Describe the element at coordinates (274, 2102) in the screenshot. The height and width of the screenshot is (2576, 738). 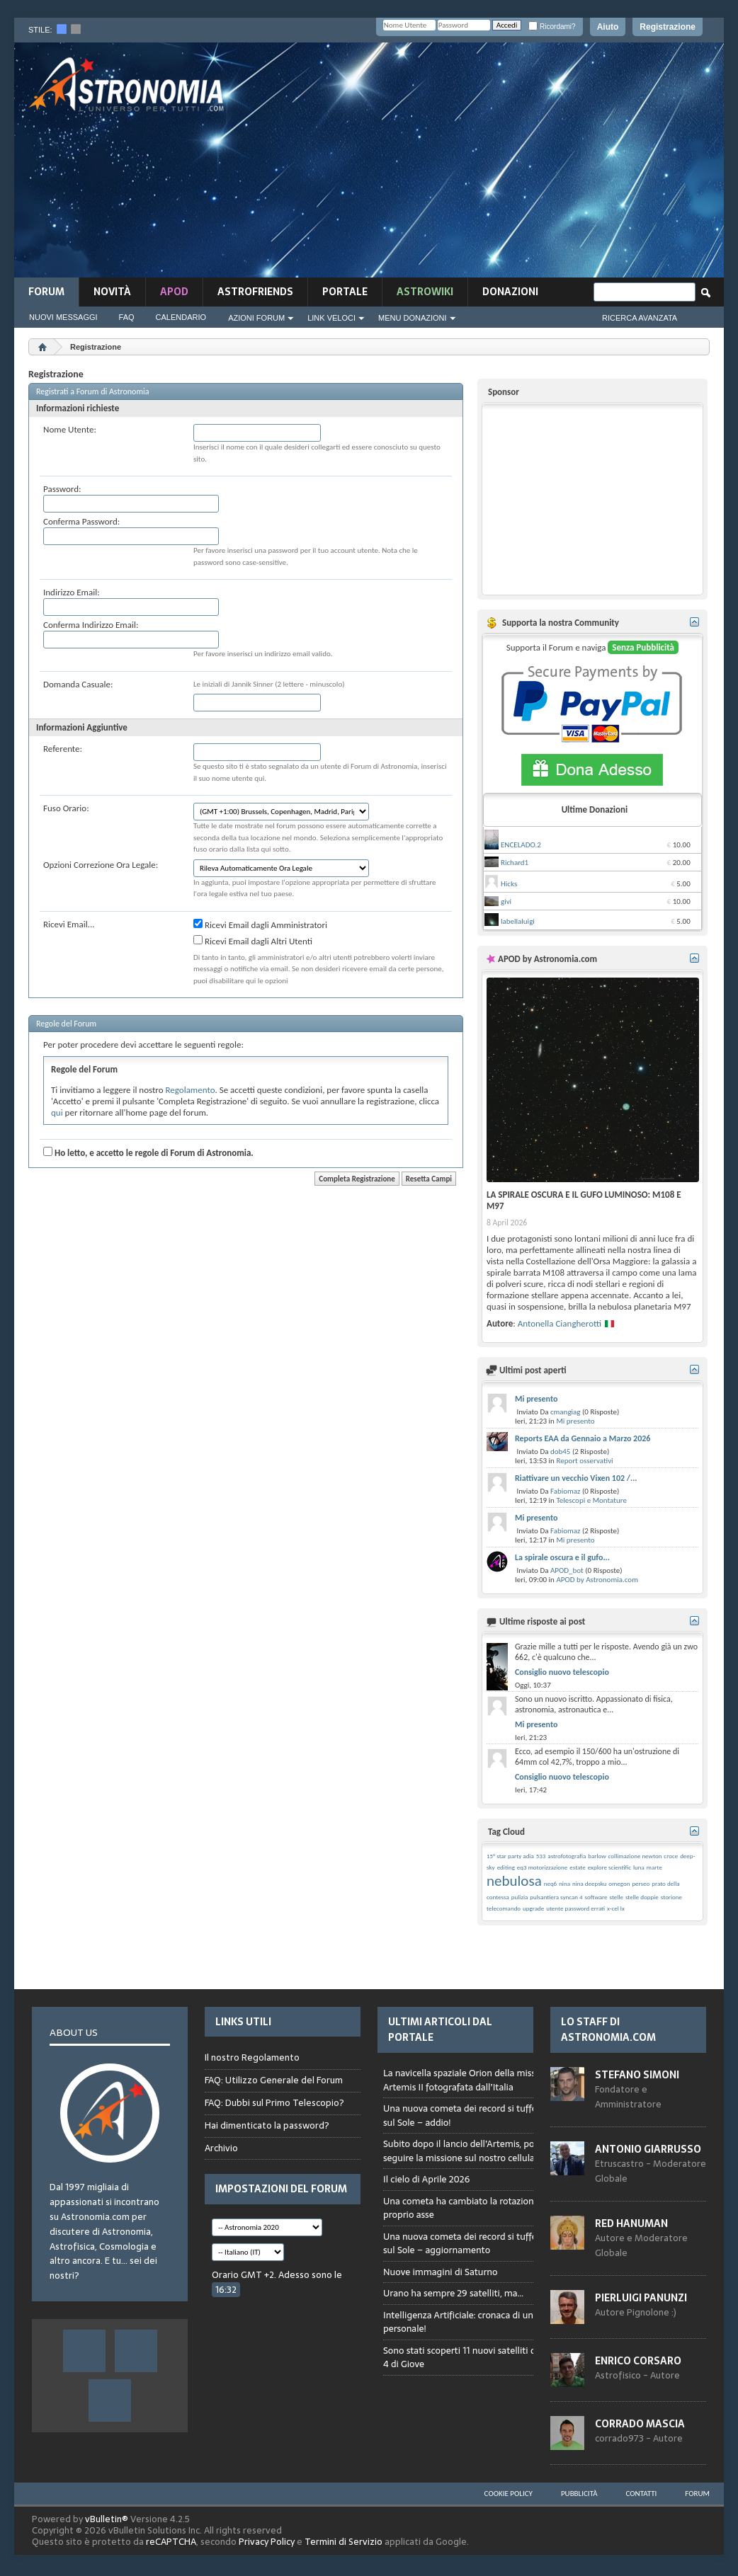
I see `FAQ: Dubbi sul Primo Telescopio?` at that location.